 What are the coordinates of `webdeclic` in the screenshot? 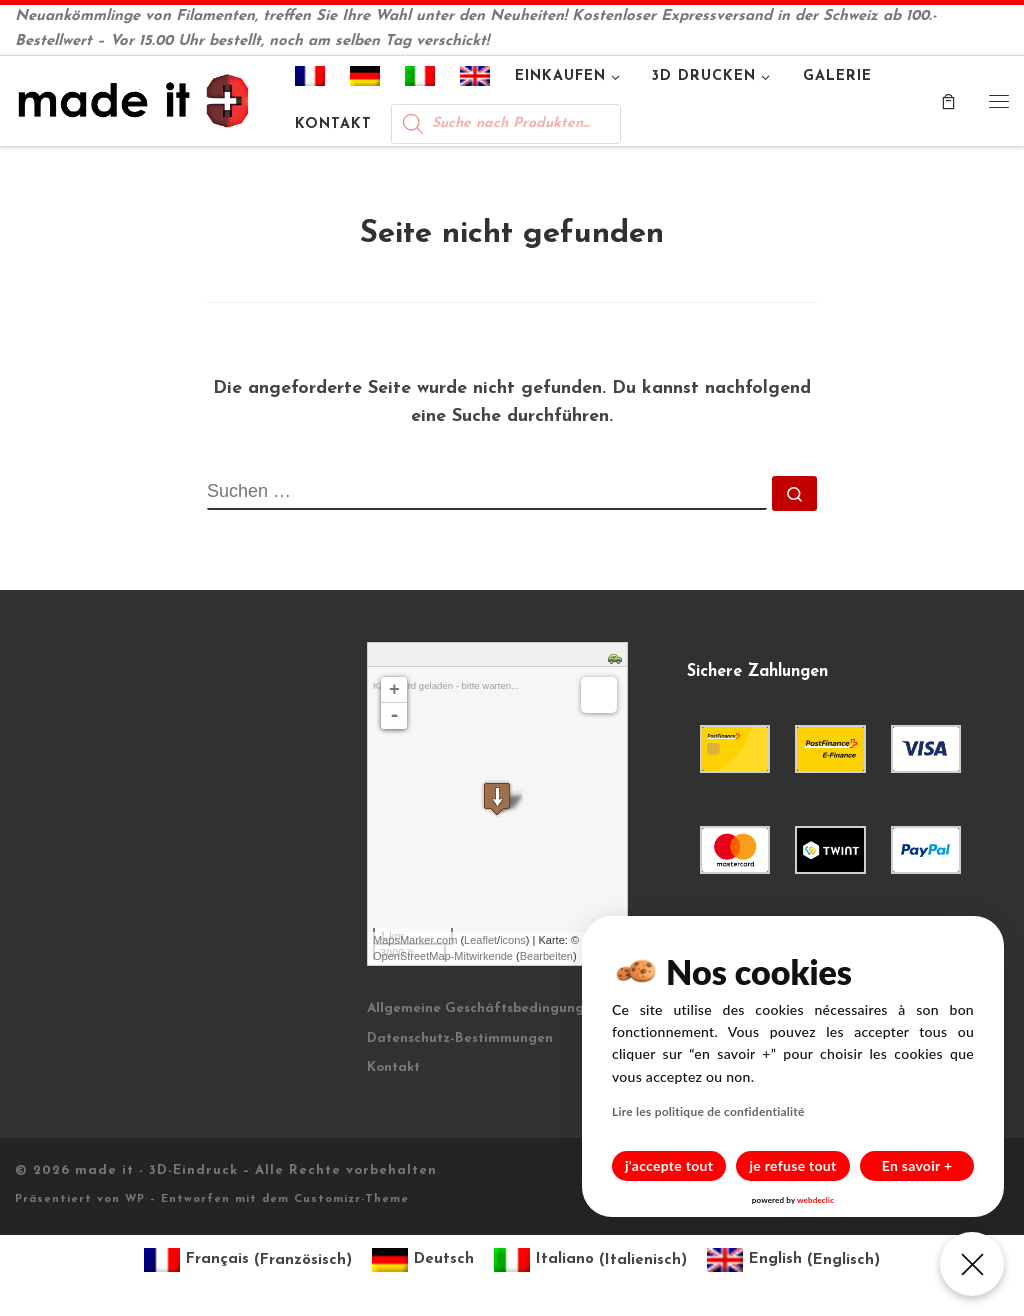 It's located at (815, 1200).